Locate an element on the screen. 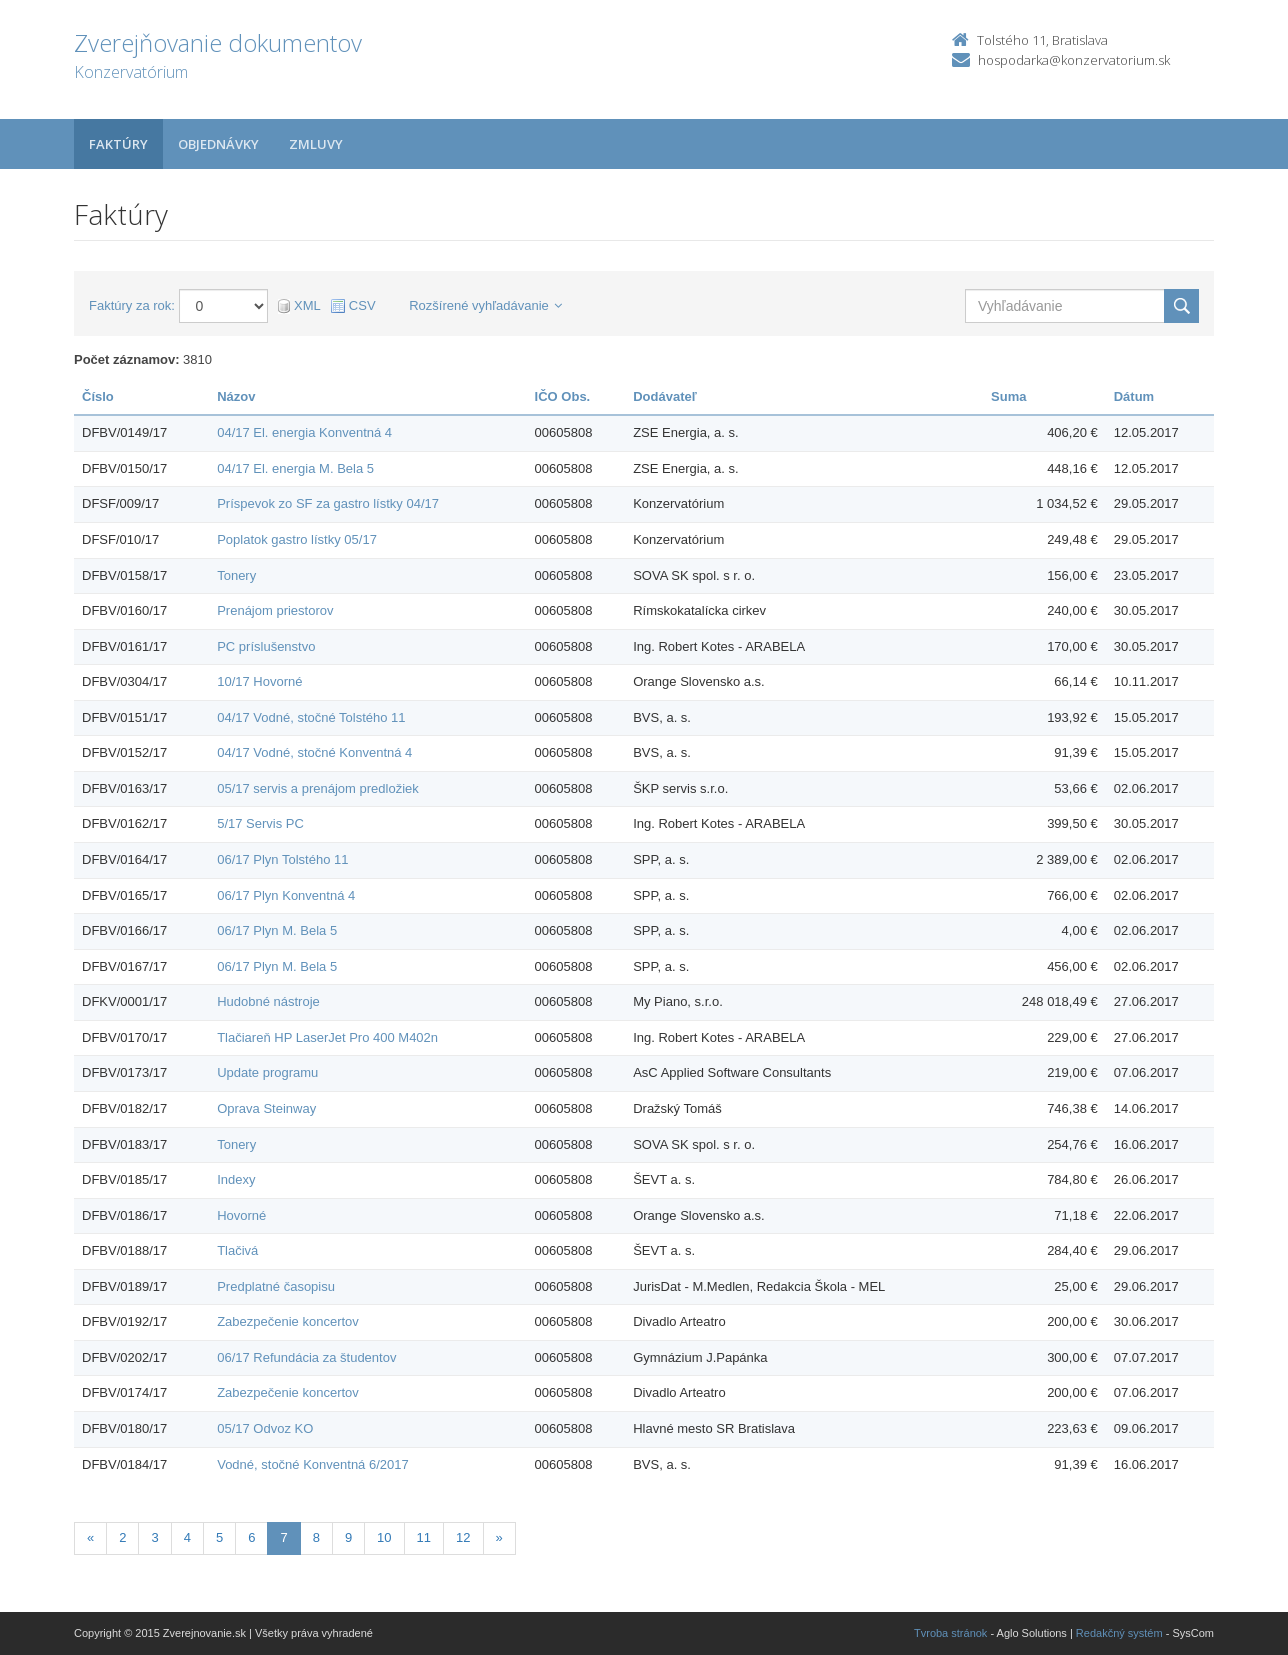 Image resolution: width=1288 pixels, height=1655 pixels. Dodávateľ is located at coordinates (665, 396).